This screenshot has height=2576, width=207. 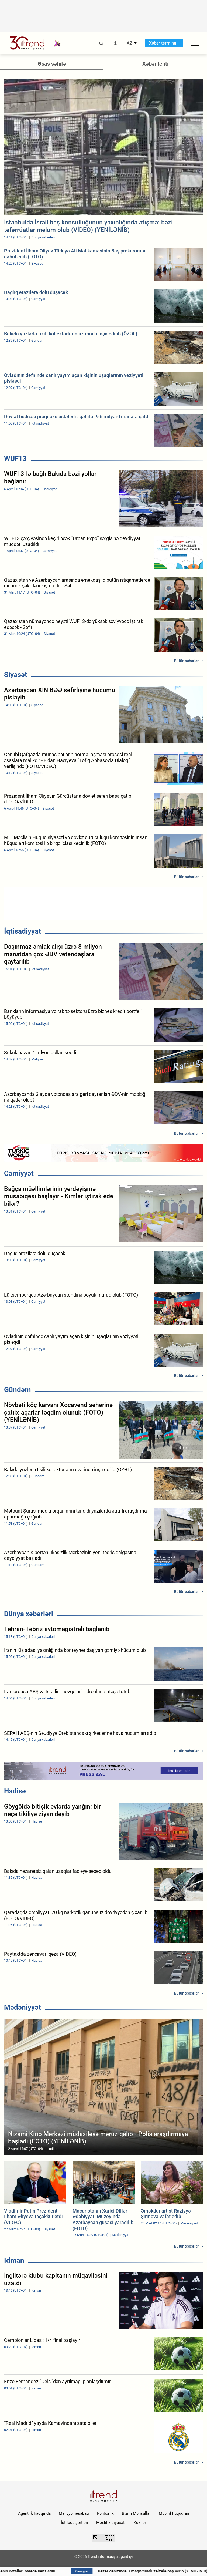 I want to click on WUF13, so click(x=15, y=458).